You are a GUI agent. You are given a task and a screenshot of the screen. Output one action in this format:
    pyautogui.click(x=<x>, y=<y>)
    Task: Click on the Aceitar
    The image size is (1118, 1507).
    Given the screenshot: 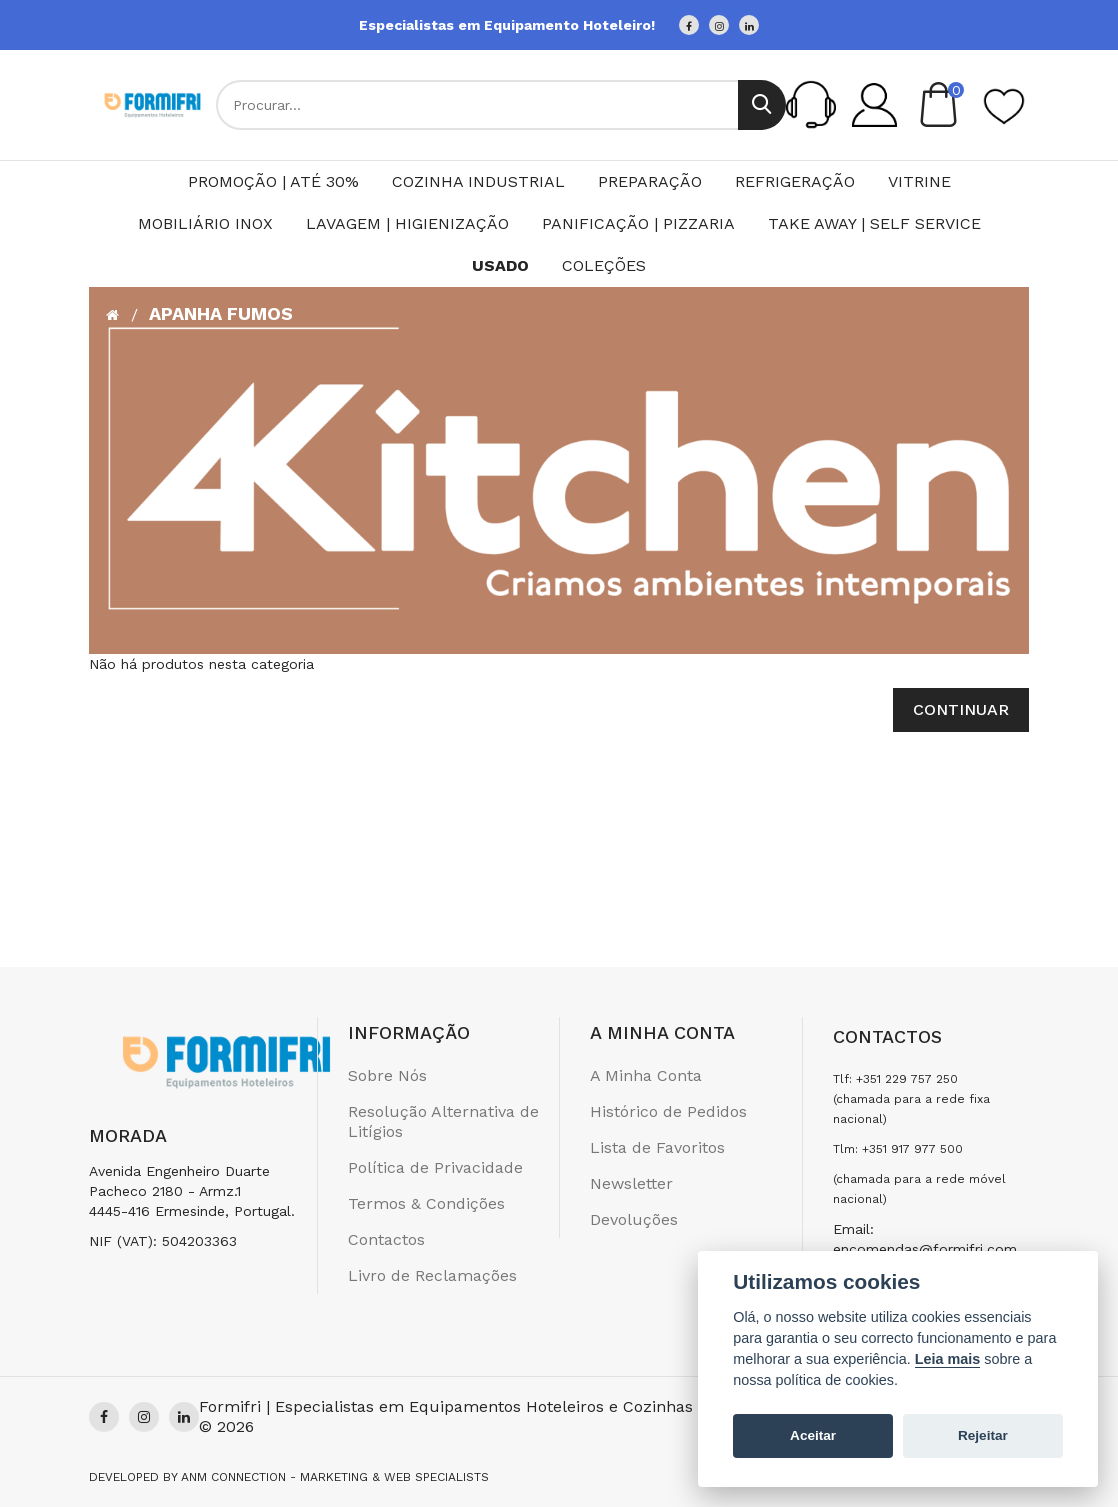 What is the action you would take?
    pyautogui.click(x=813, y=1435)
    